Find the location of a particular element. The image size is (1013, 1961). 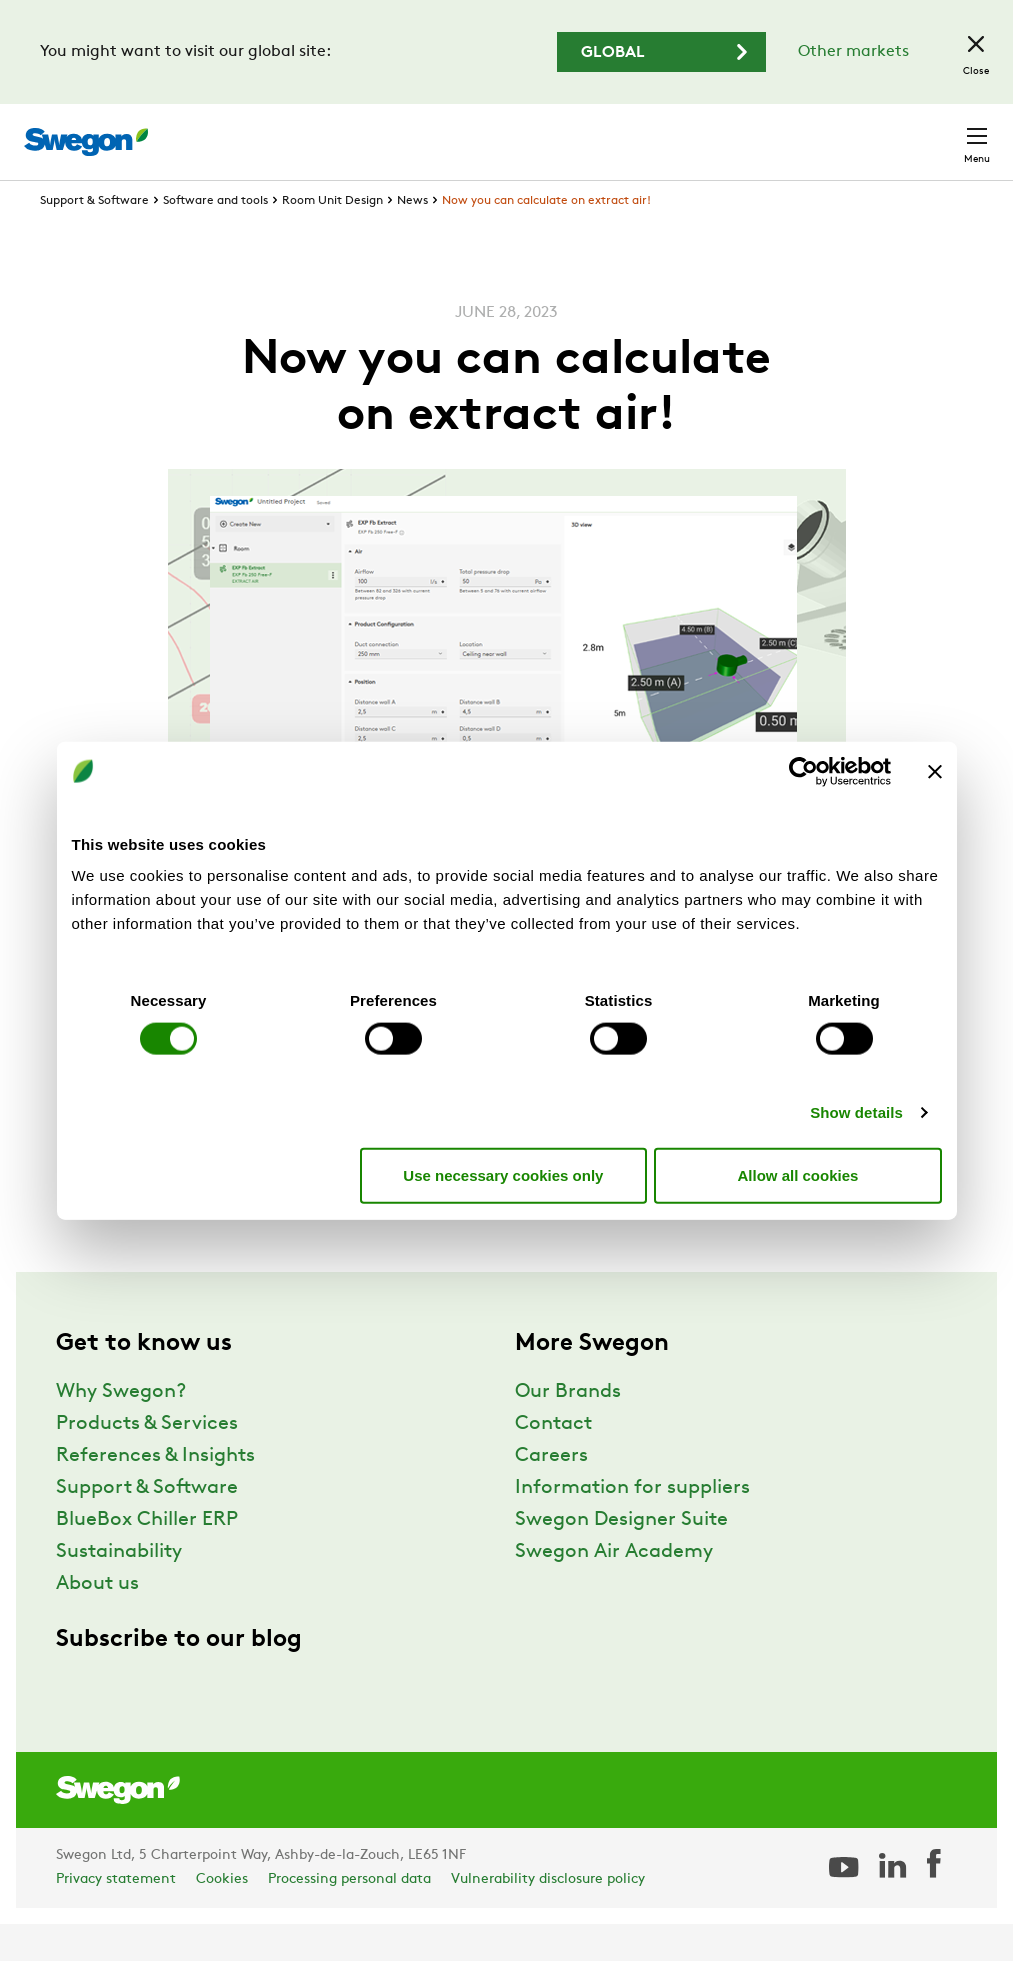

Room Unit Design is located at coordinates (332, 238).